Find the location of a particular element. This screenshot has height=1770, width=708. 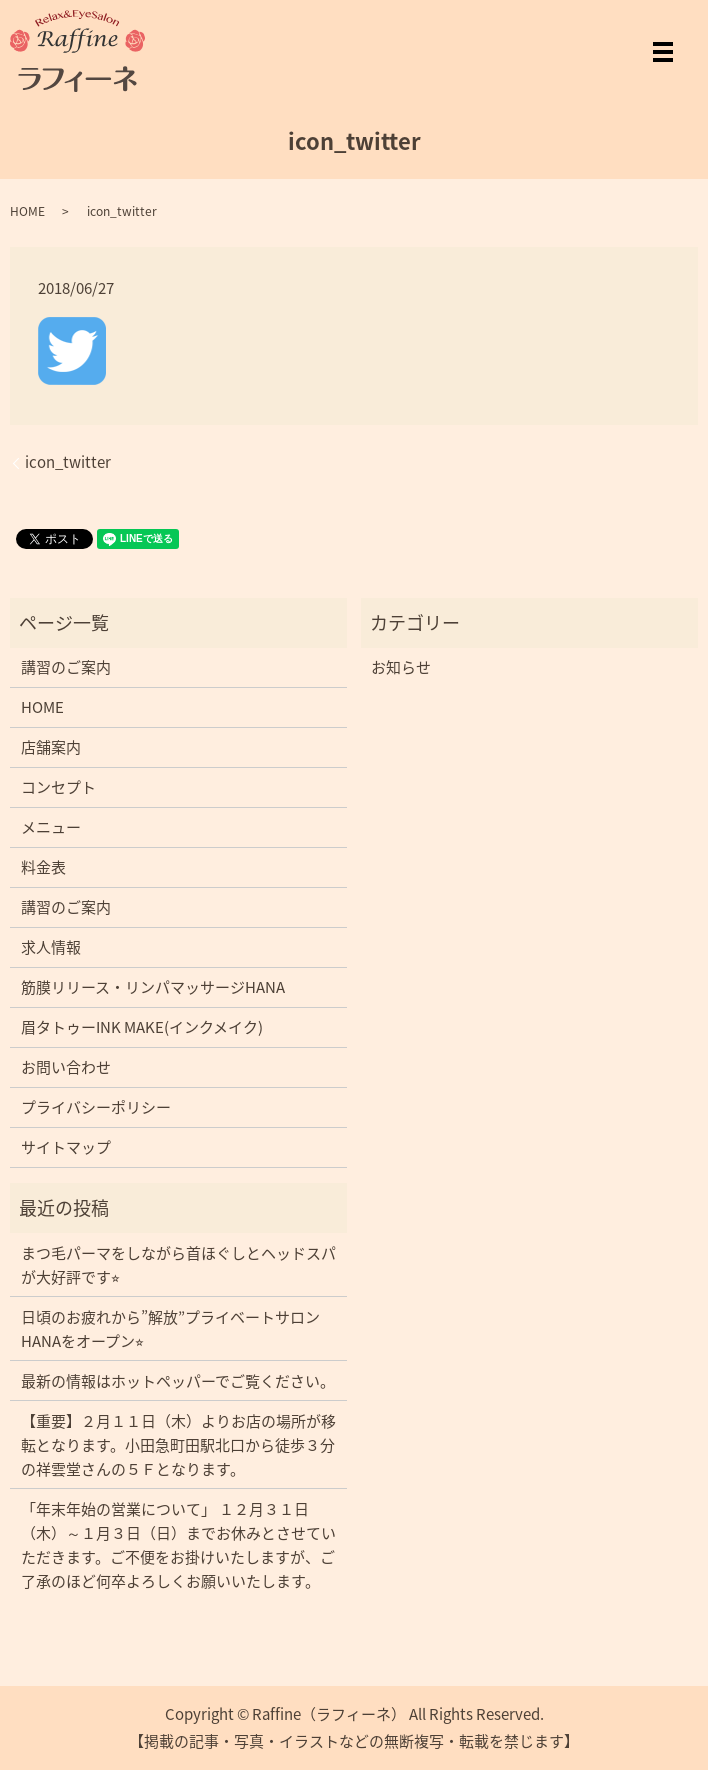

日頃のお疲れから”解放”プライベートサロンHANAをオープン⭐︎ is located at coordinates (170, 1329).